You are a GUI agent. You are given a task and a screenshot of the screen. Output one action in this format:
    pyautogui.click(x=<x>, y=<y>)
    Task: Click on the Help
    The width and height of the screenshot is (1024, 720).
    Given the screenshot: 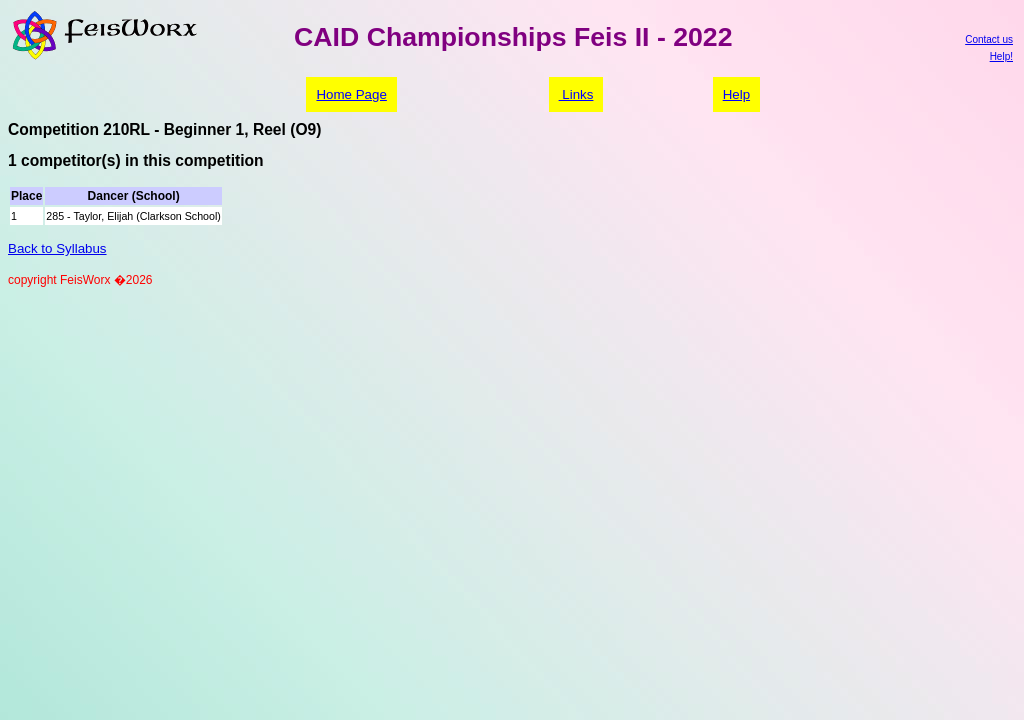 What is the action you would take?
    pyautogui.click(x=736, y=94)
    